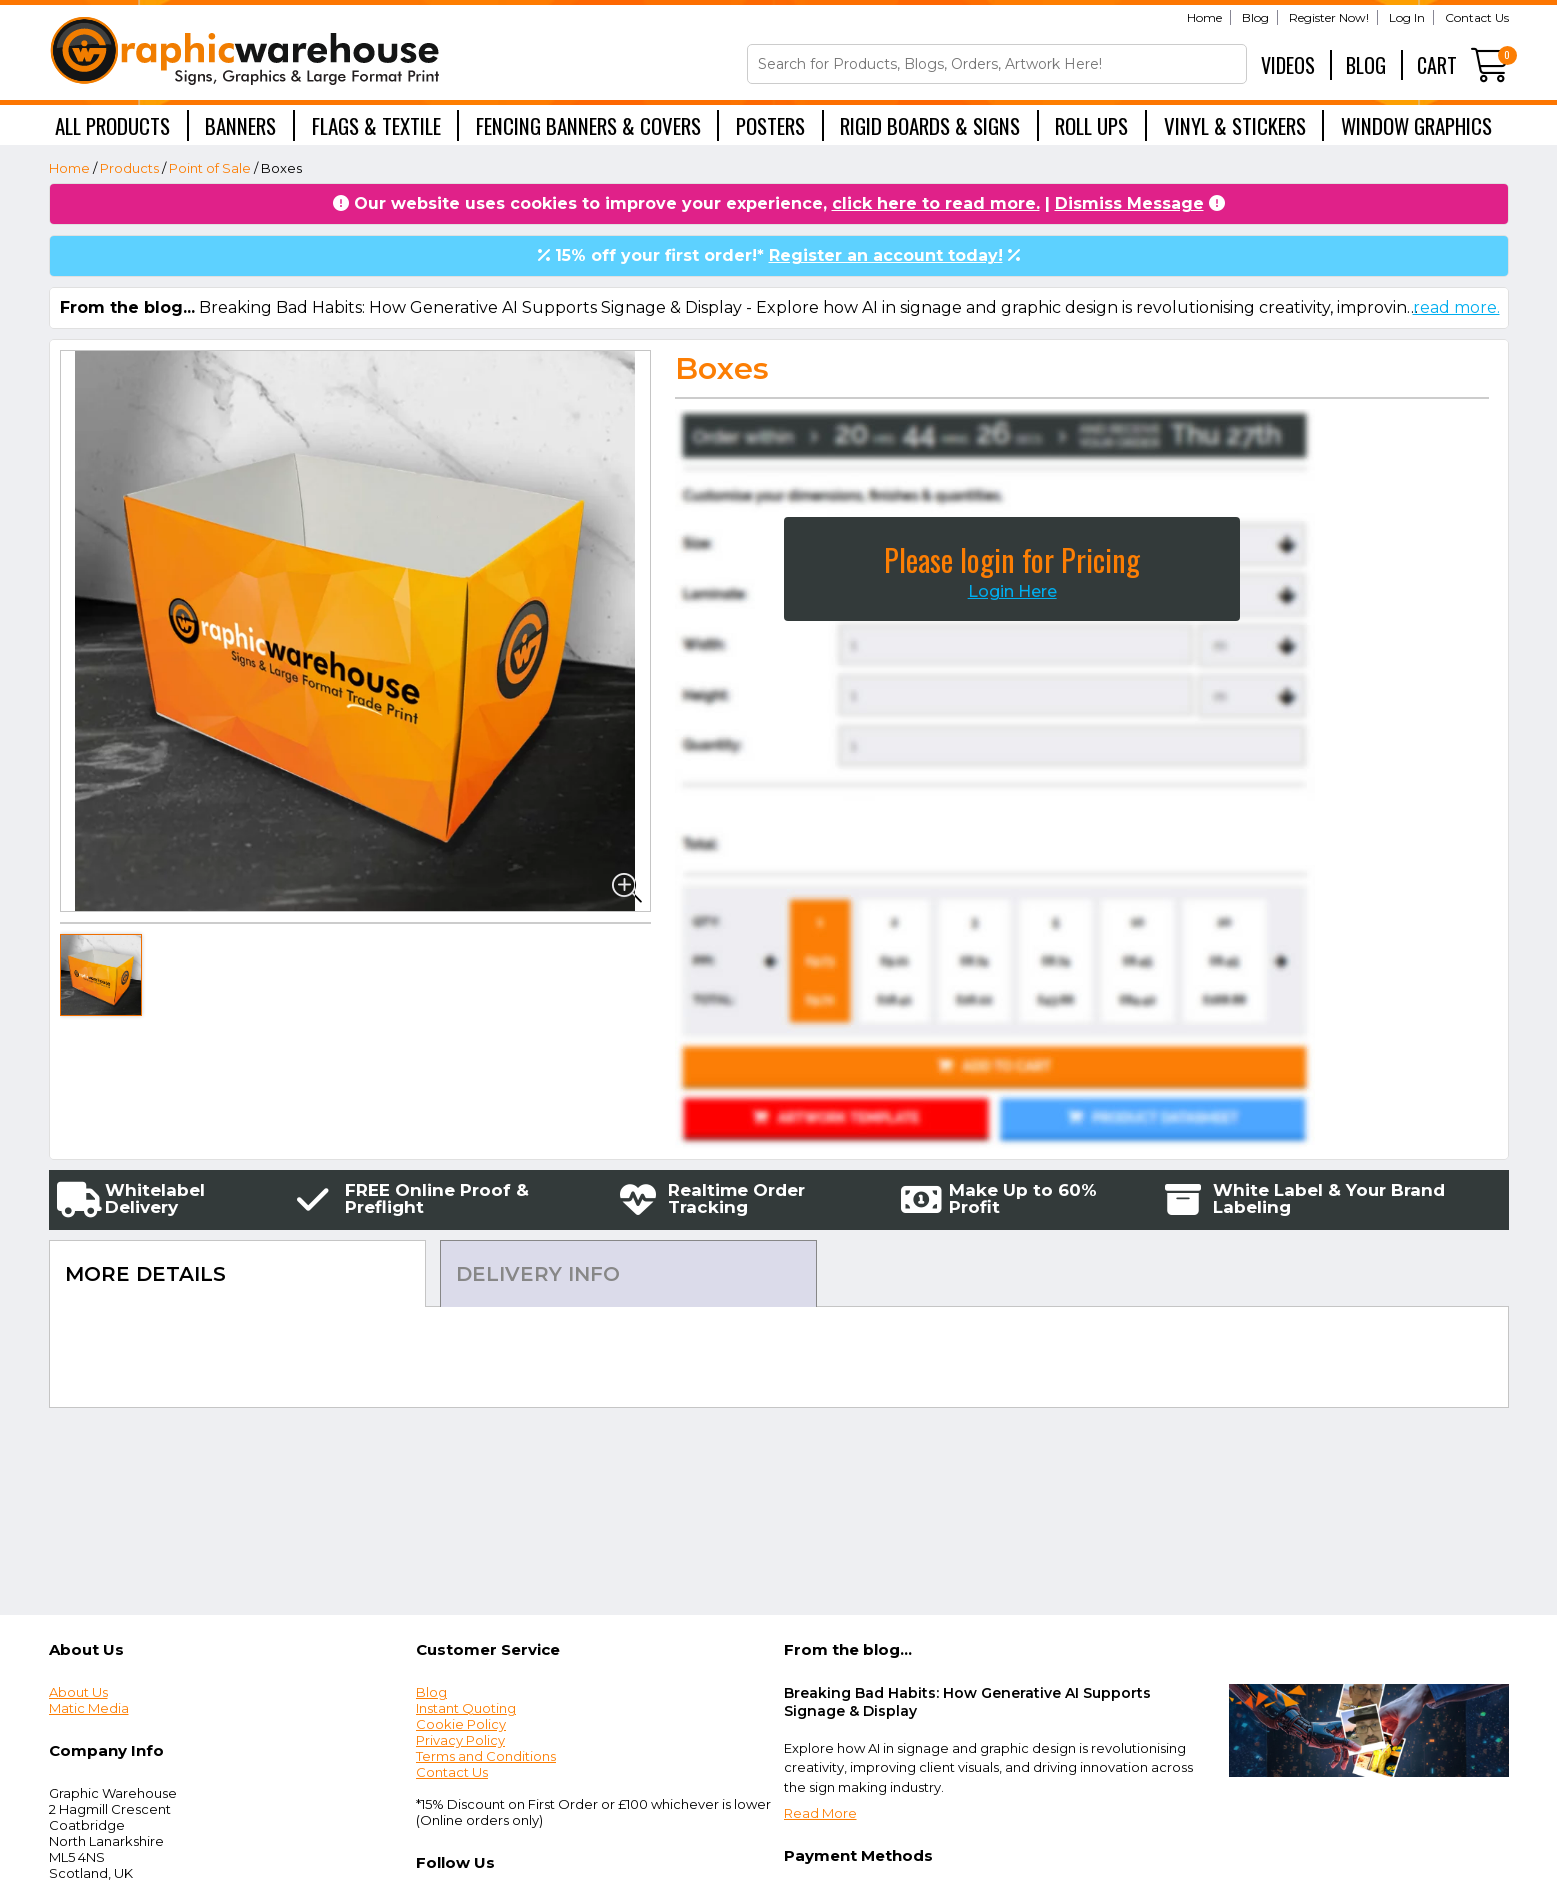 The width and height of the screenshot is (1557, 1881). I want to click on click here to read more., so click(936, 203).